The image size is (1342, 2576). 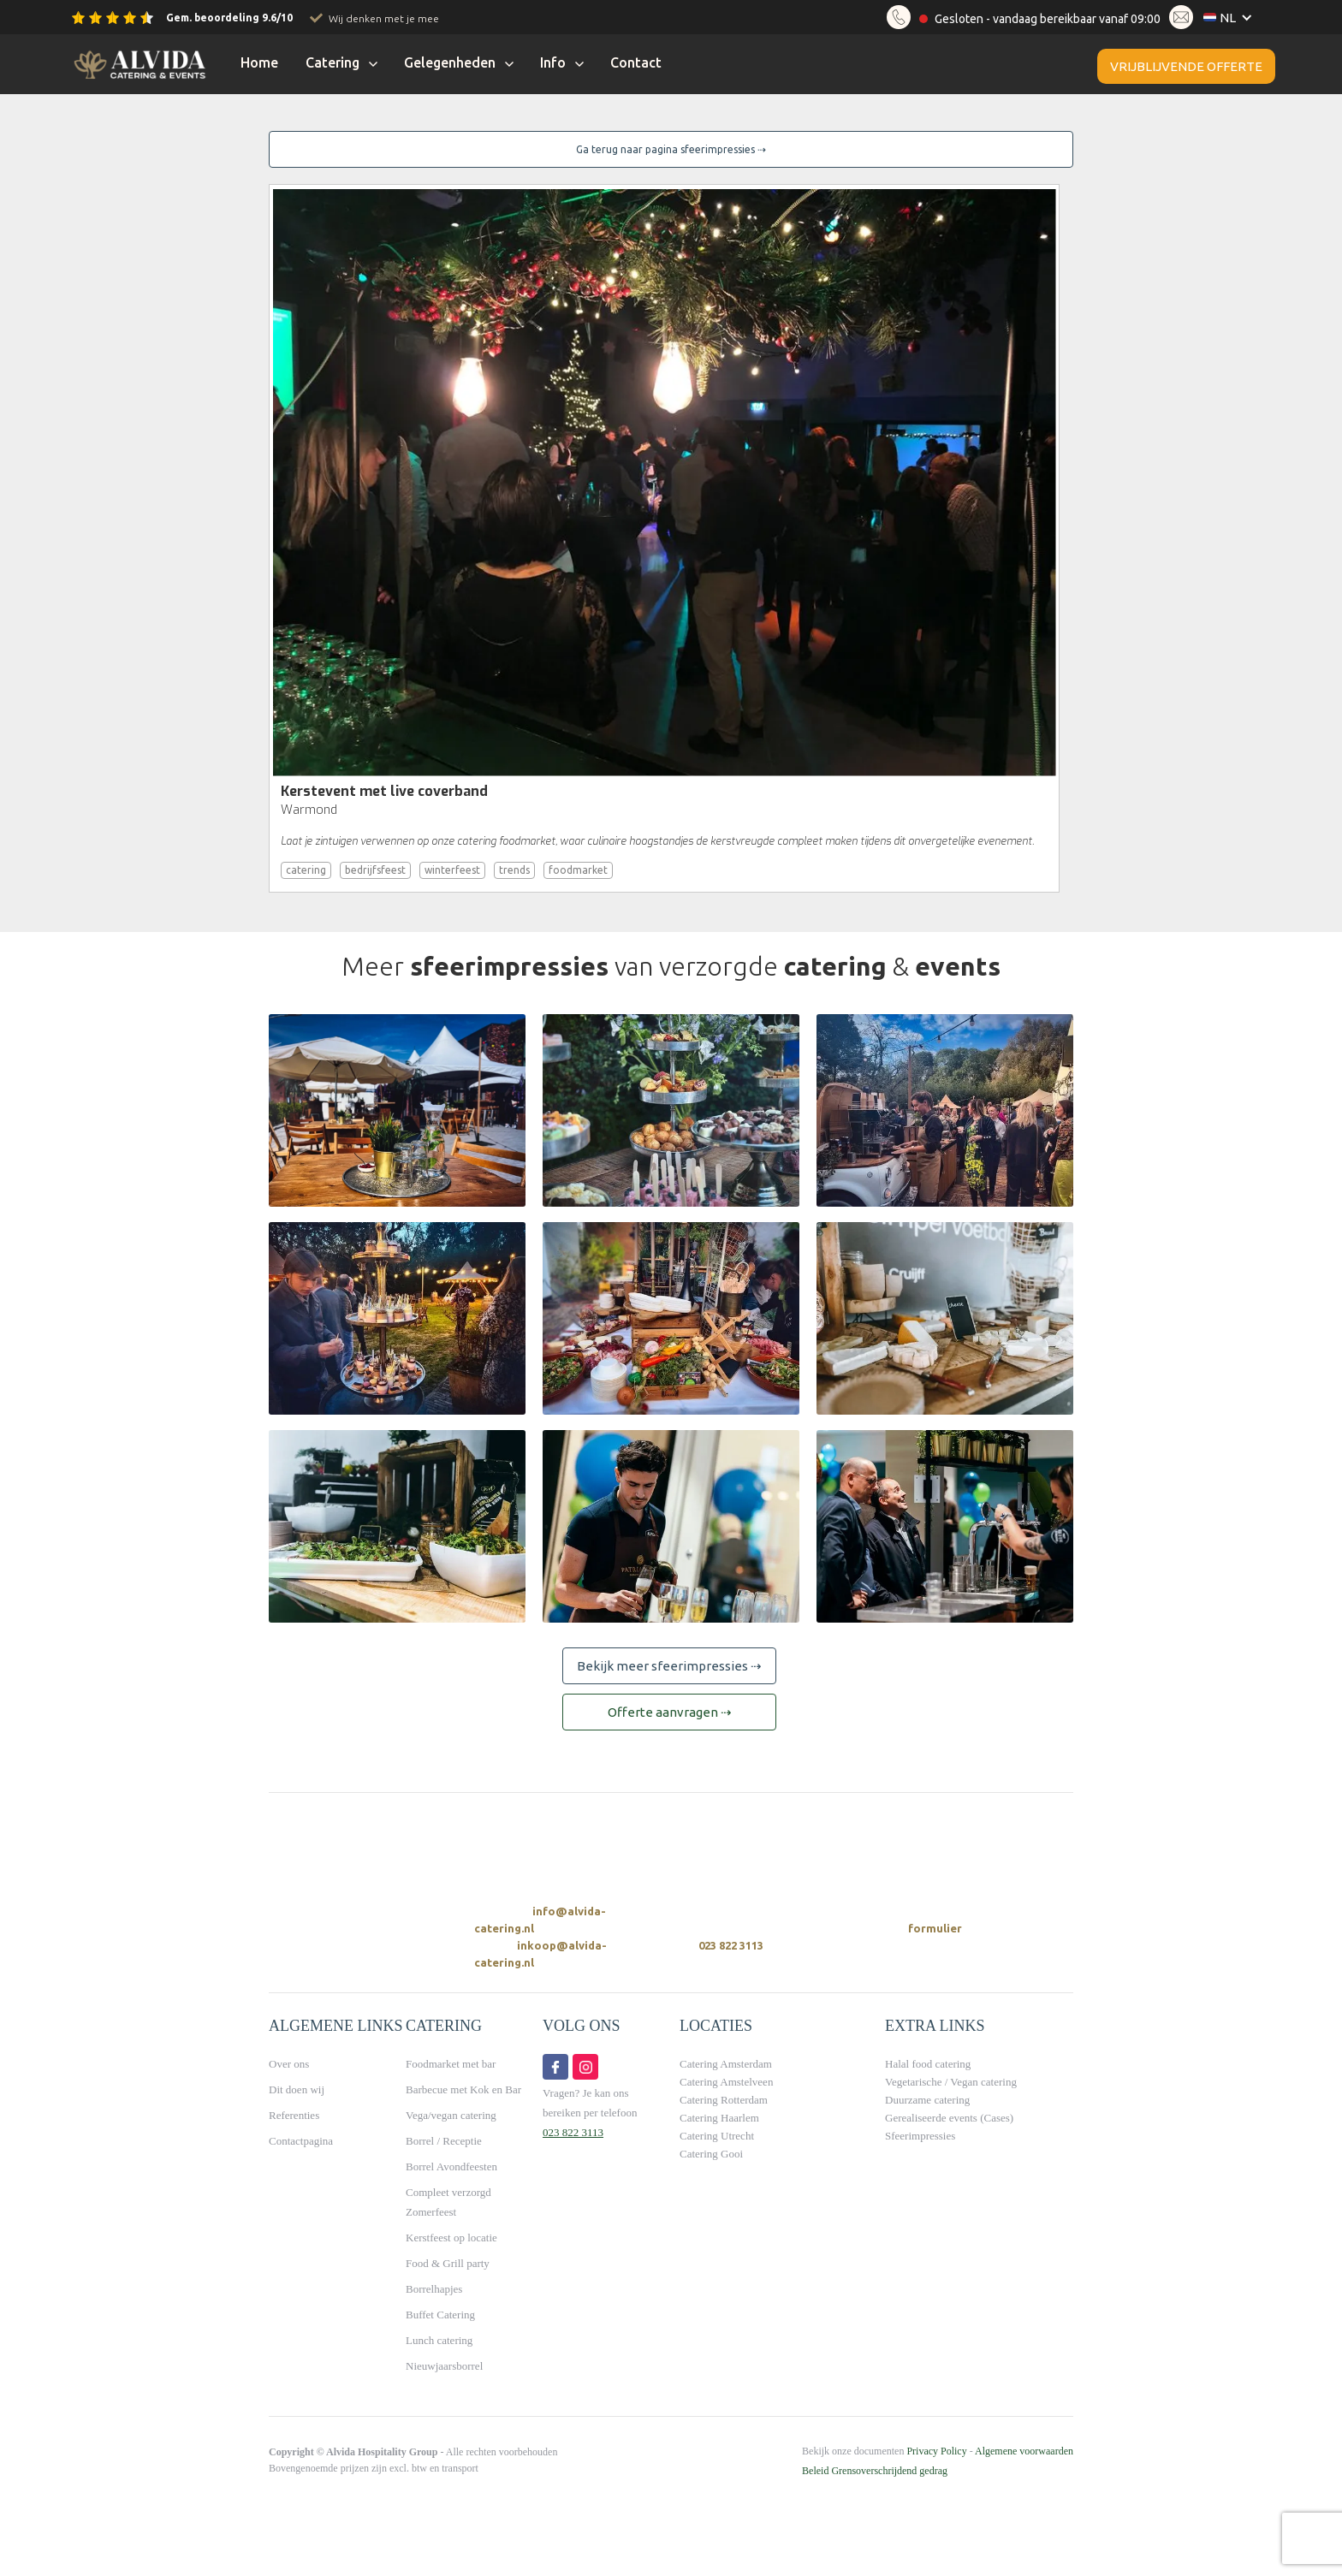 I want to click on Catering Haarlem, so click(x=719, y=2117).